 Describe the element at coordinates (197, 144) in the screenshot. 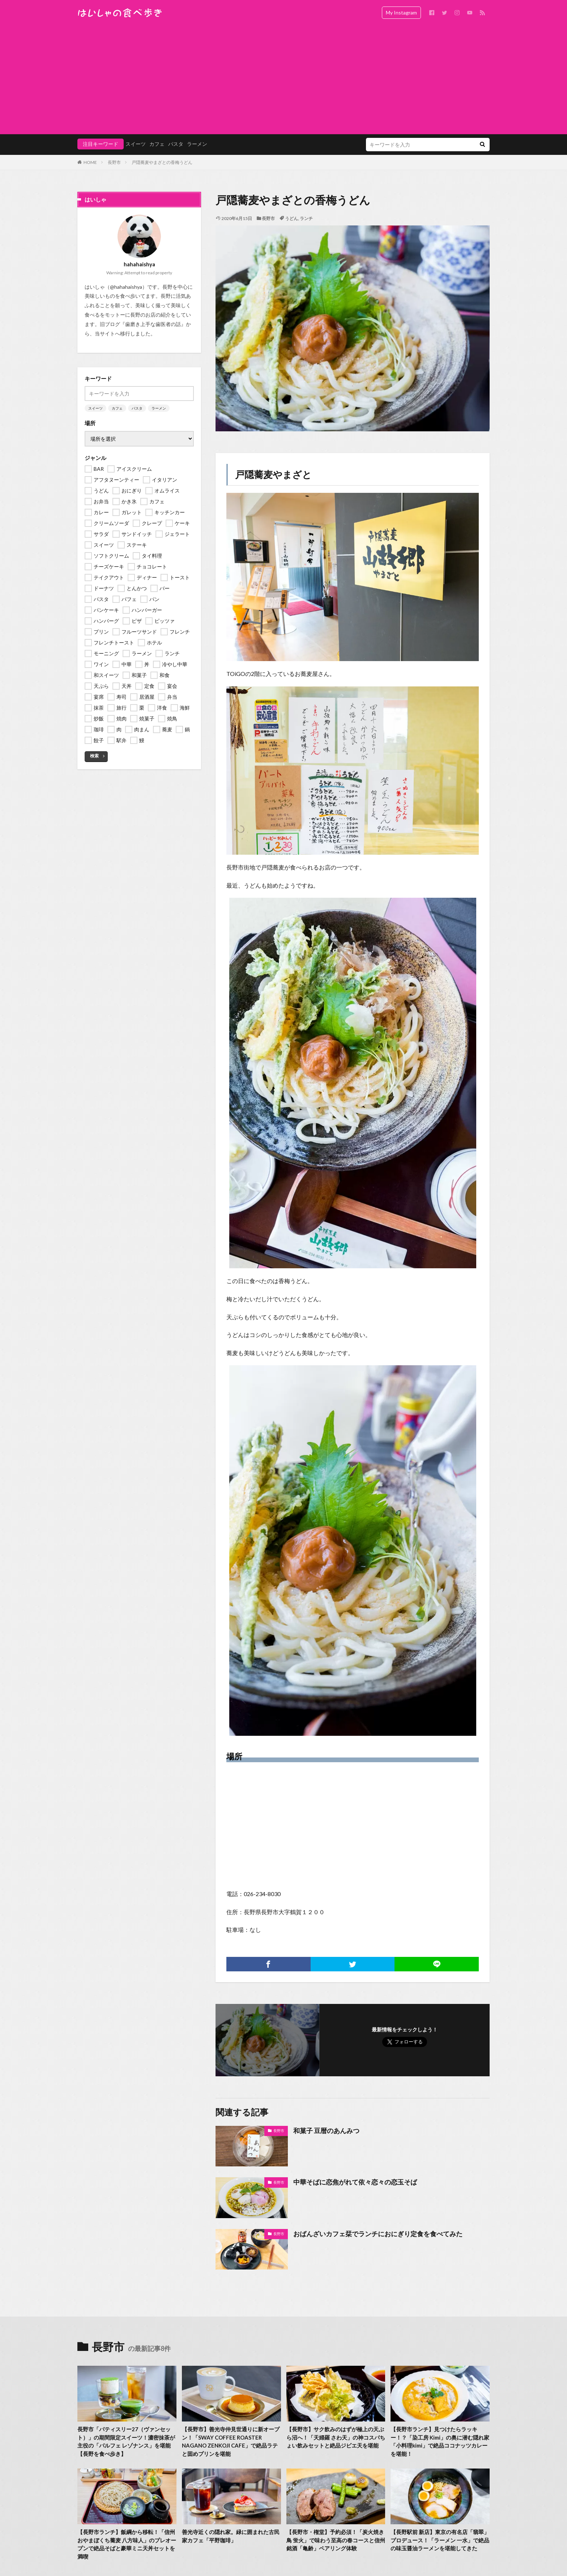

I see `ラーメン` at that location.